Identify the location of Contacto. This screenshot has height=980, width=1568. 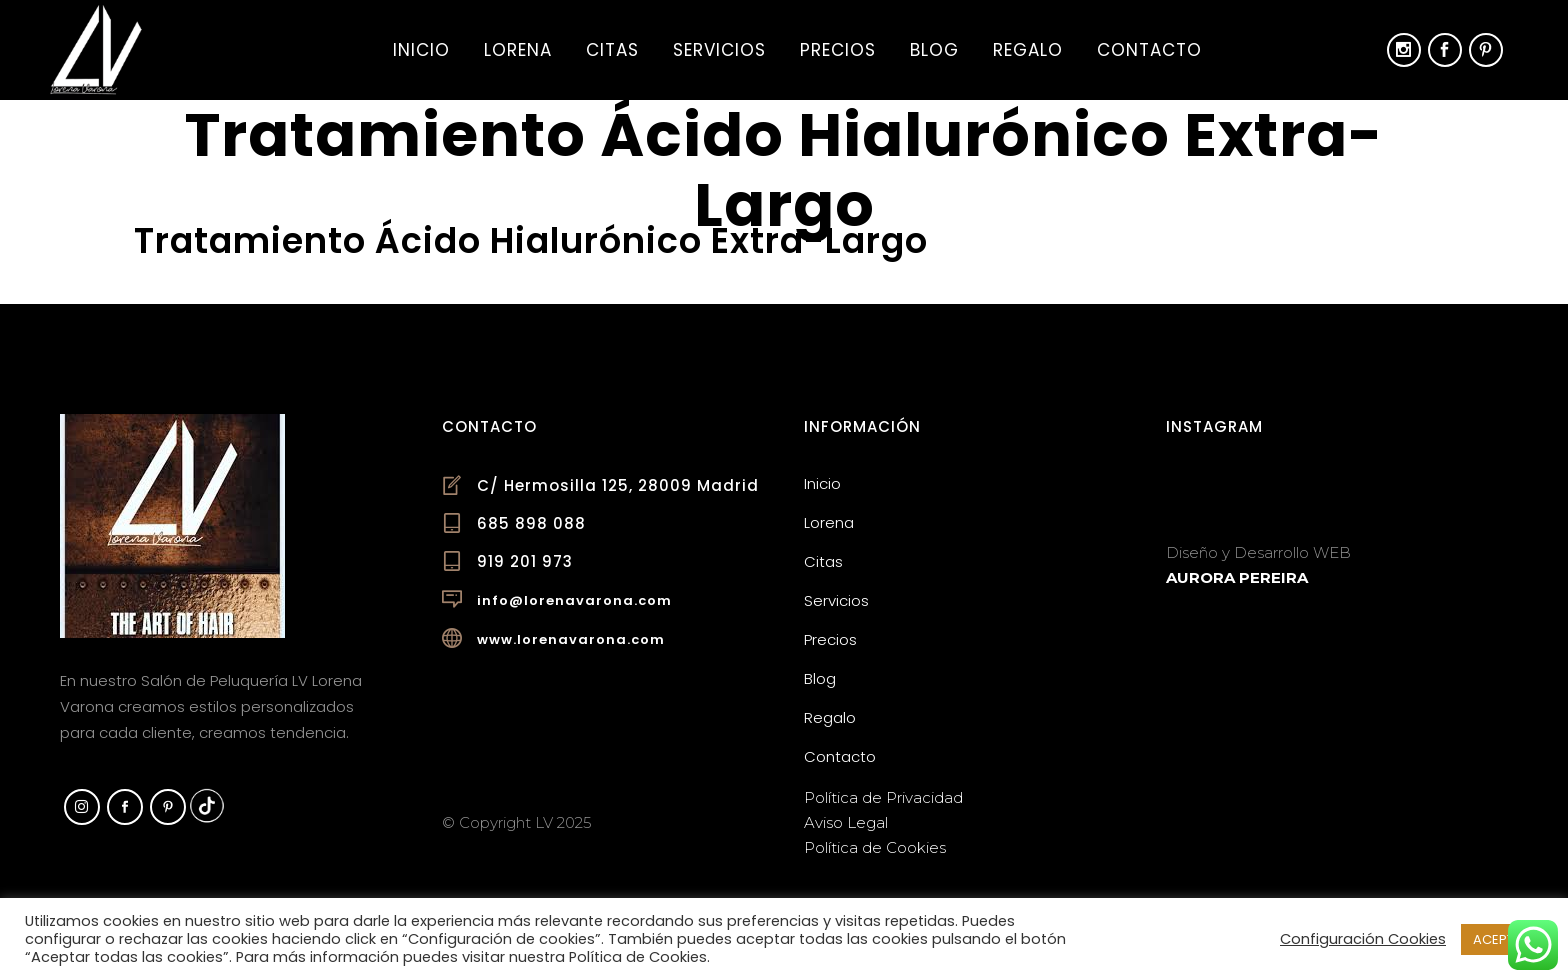
(840, 756).